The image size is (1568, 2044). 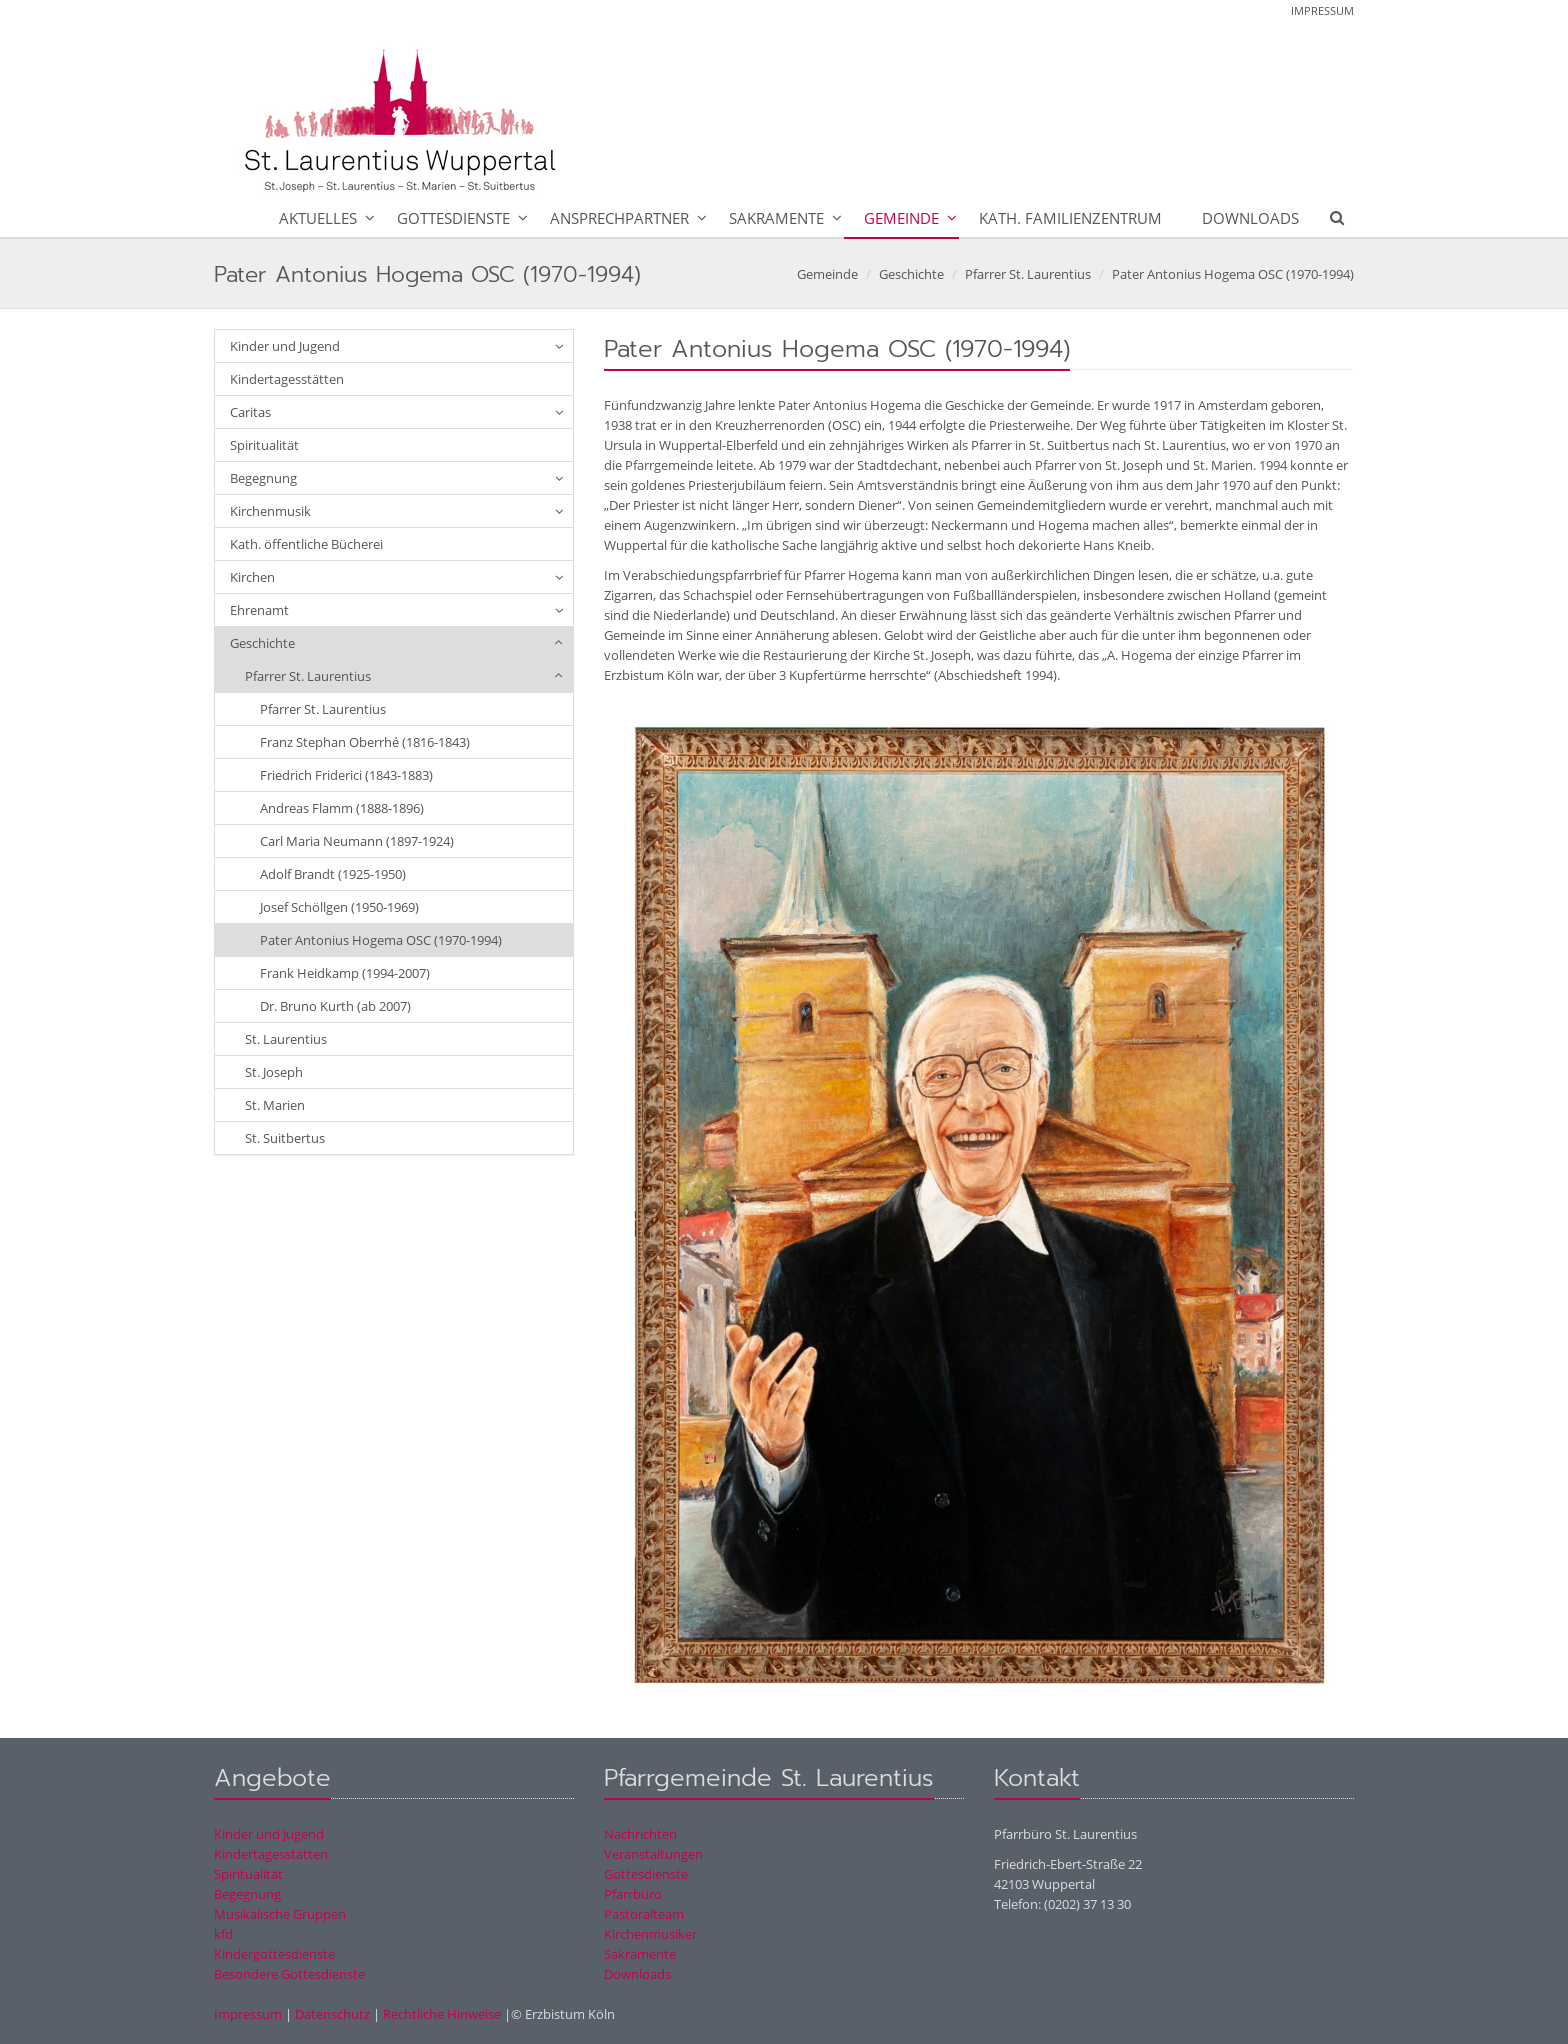 What do you see at coordinates (346, 775) in the screenshot?
I see `Friedrich Friderici (1843-1883)` at bounding box center [346, 775].